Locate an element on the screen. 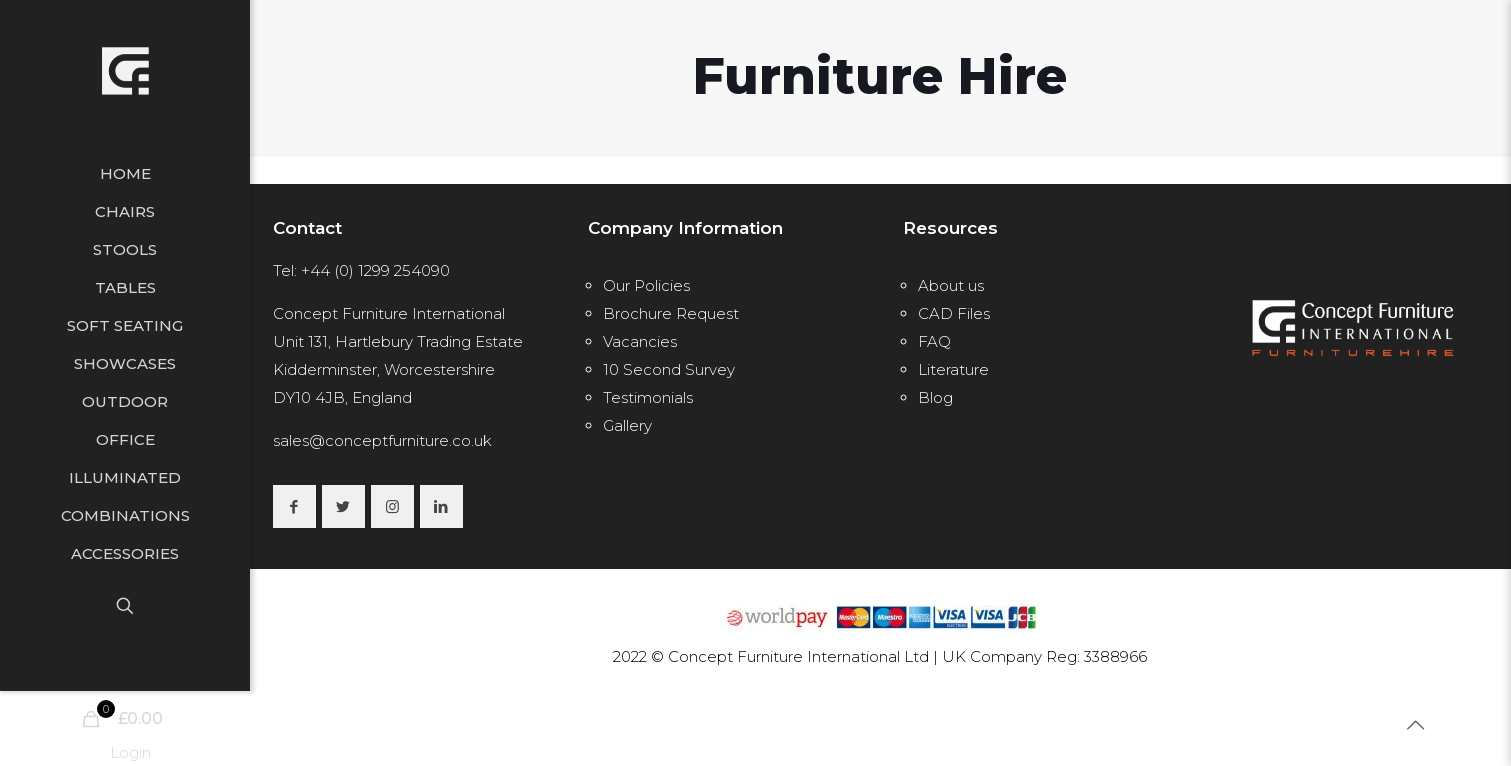 Image resolution: width=1511 pixels, height=766 pixels. Our Policies is located at coordinates (646, 285).